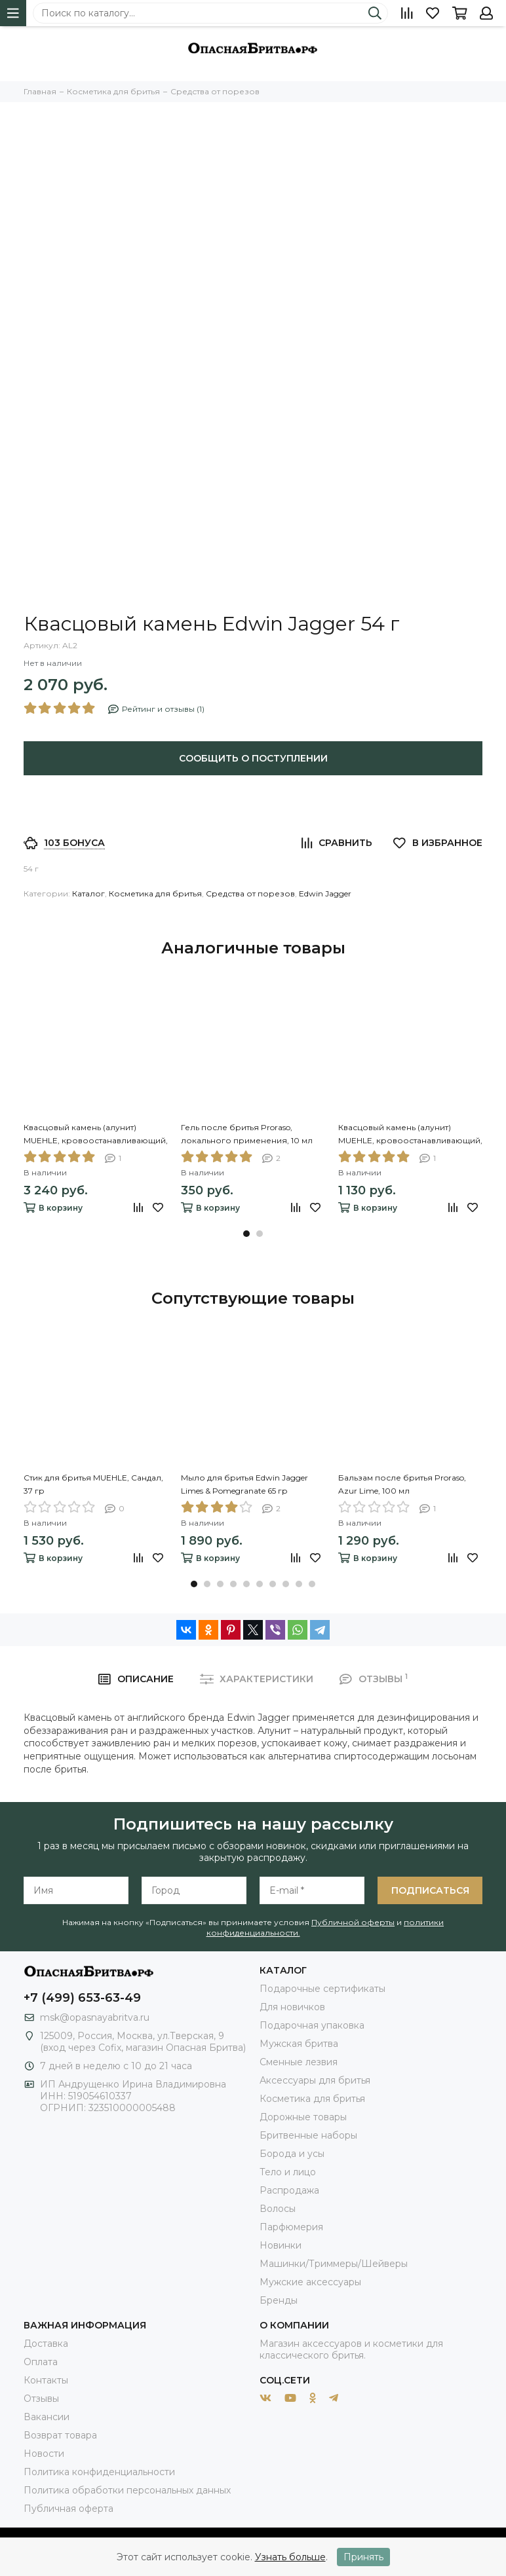 This screenshot has width=506, height=2576. I want to click on Сменные лезвия, so click(299, 2062).